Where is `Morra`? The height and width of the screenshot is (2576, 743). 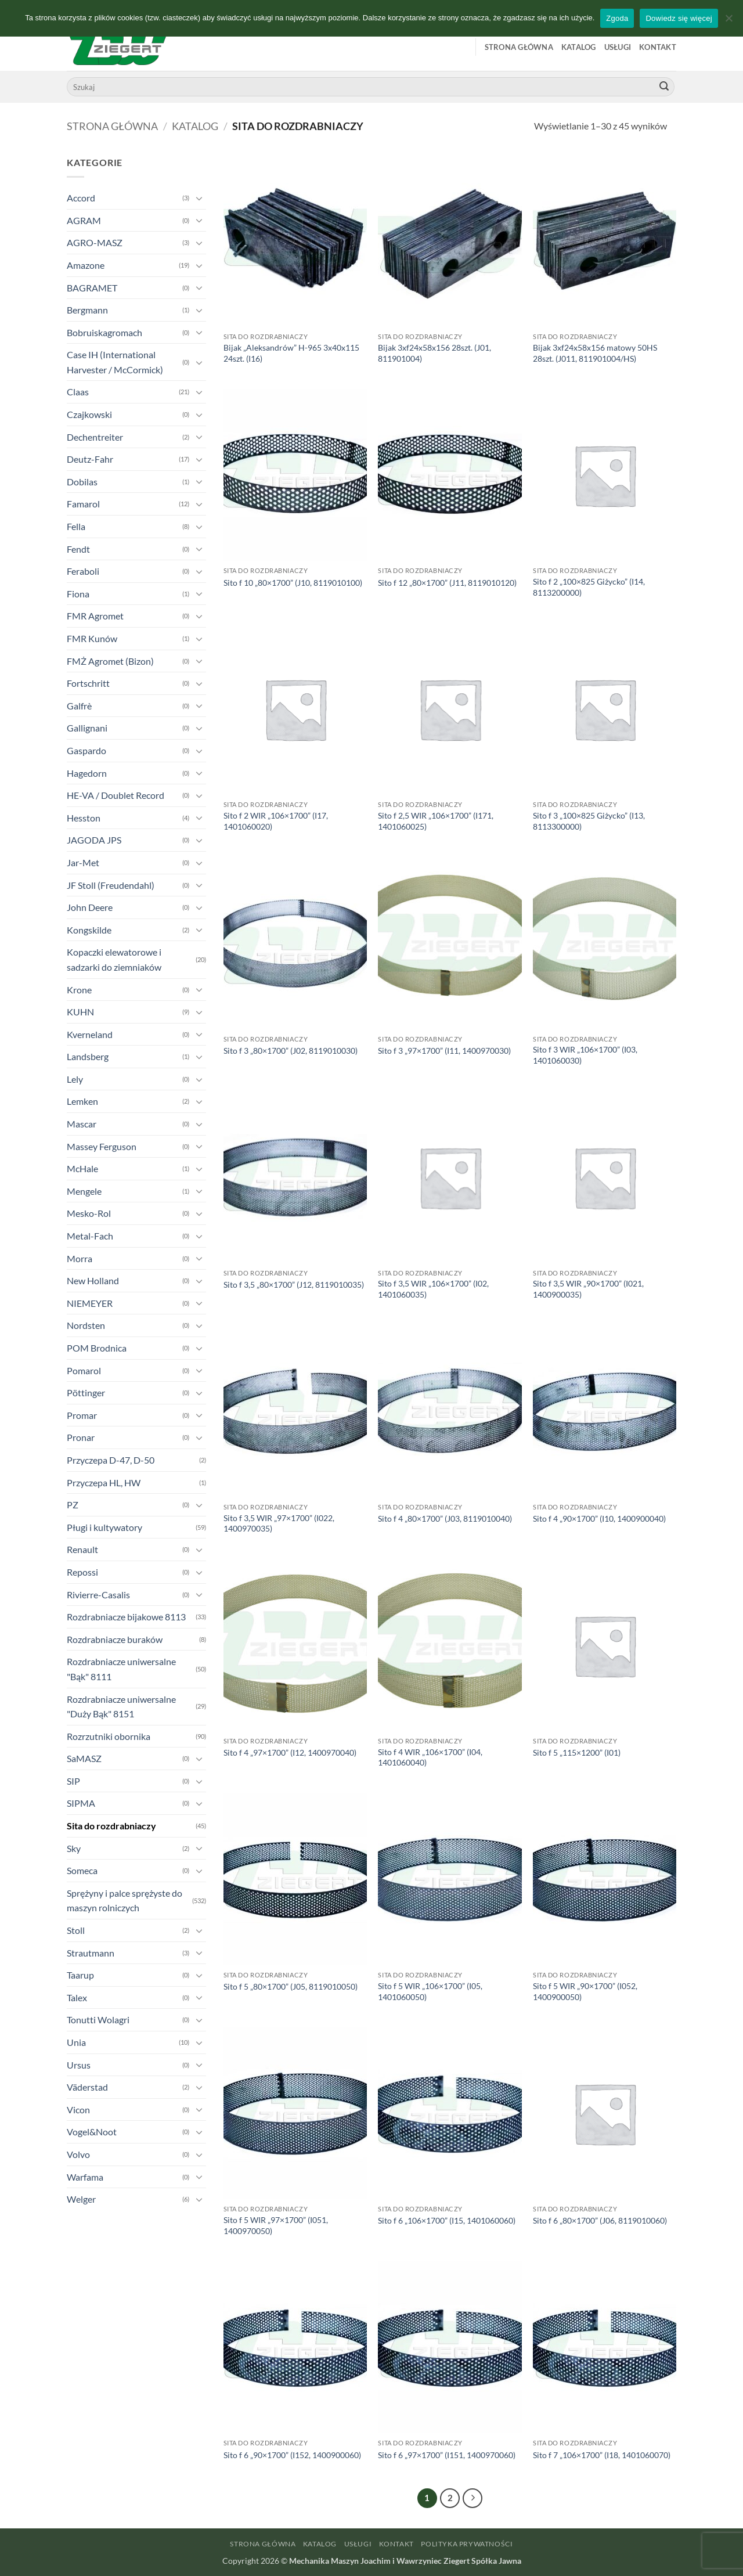 Morra is located at coordinates (79, 1258).